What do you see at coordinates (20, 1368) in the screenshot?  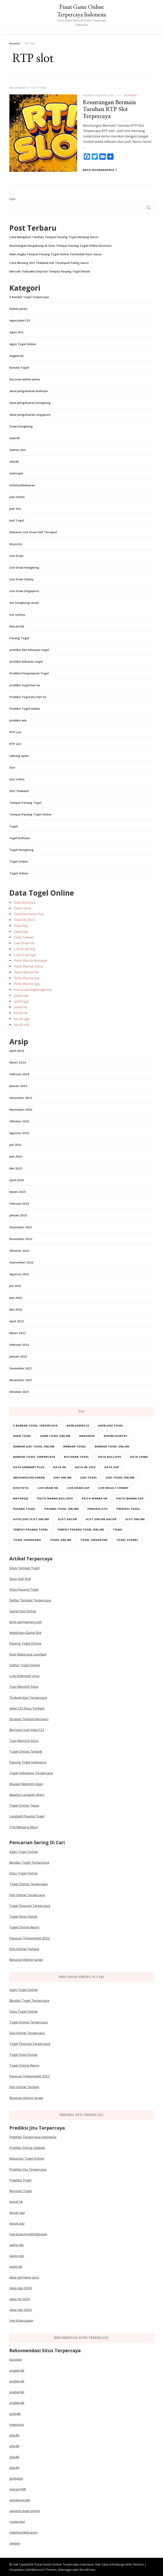 I see `Desember 2021` at bounding box center [20, 1368].